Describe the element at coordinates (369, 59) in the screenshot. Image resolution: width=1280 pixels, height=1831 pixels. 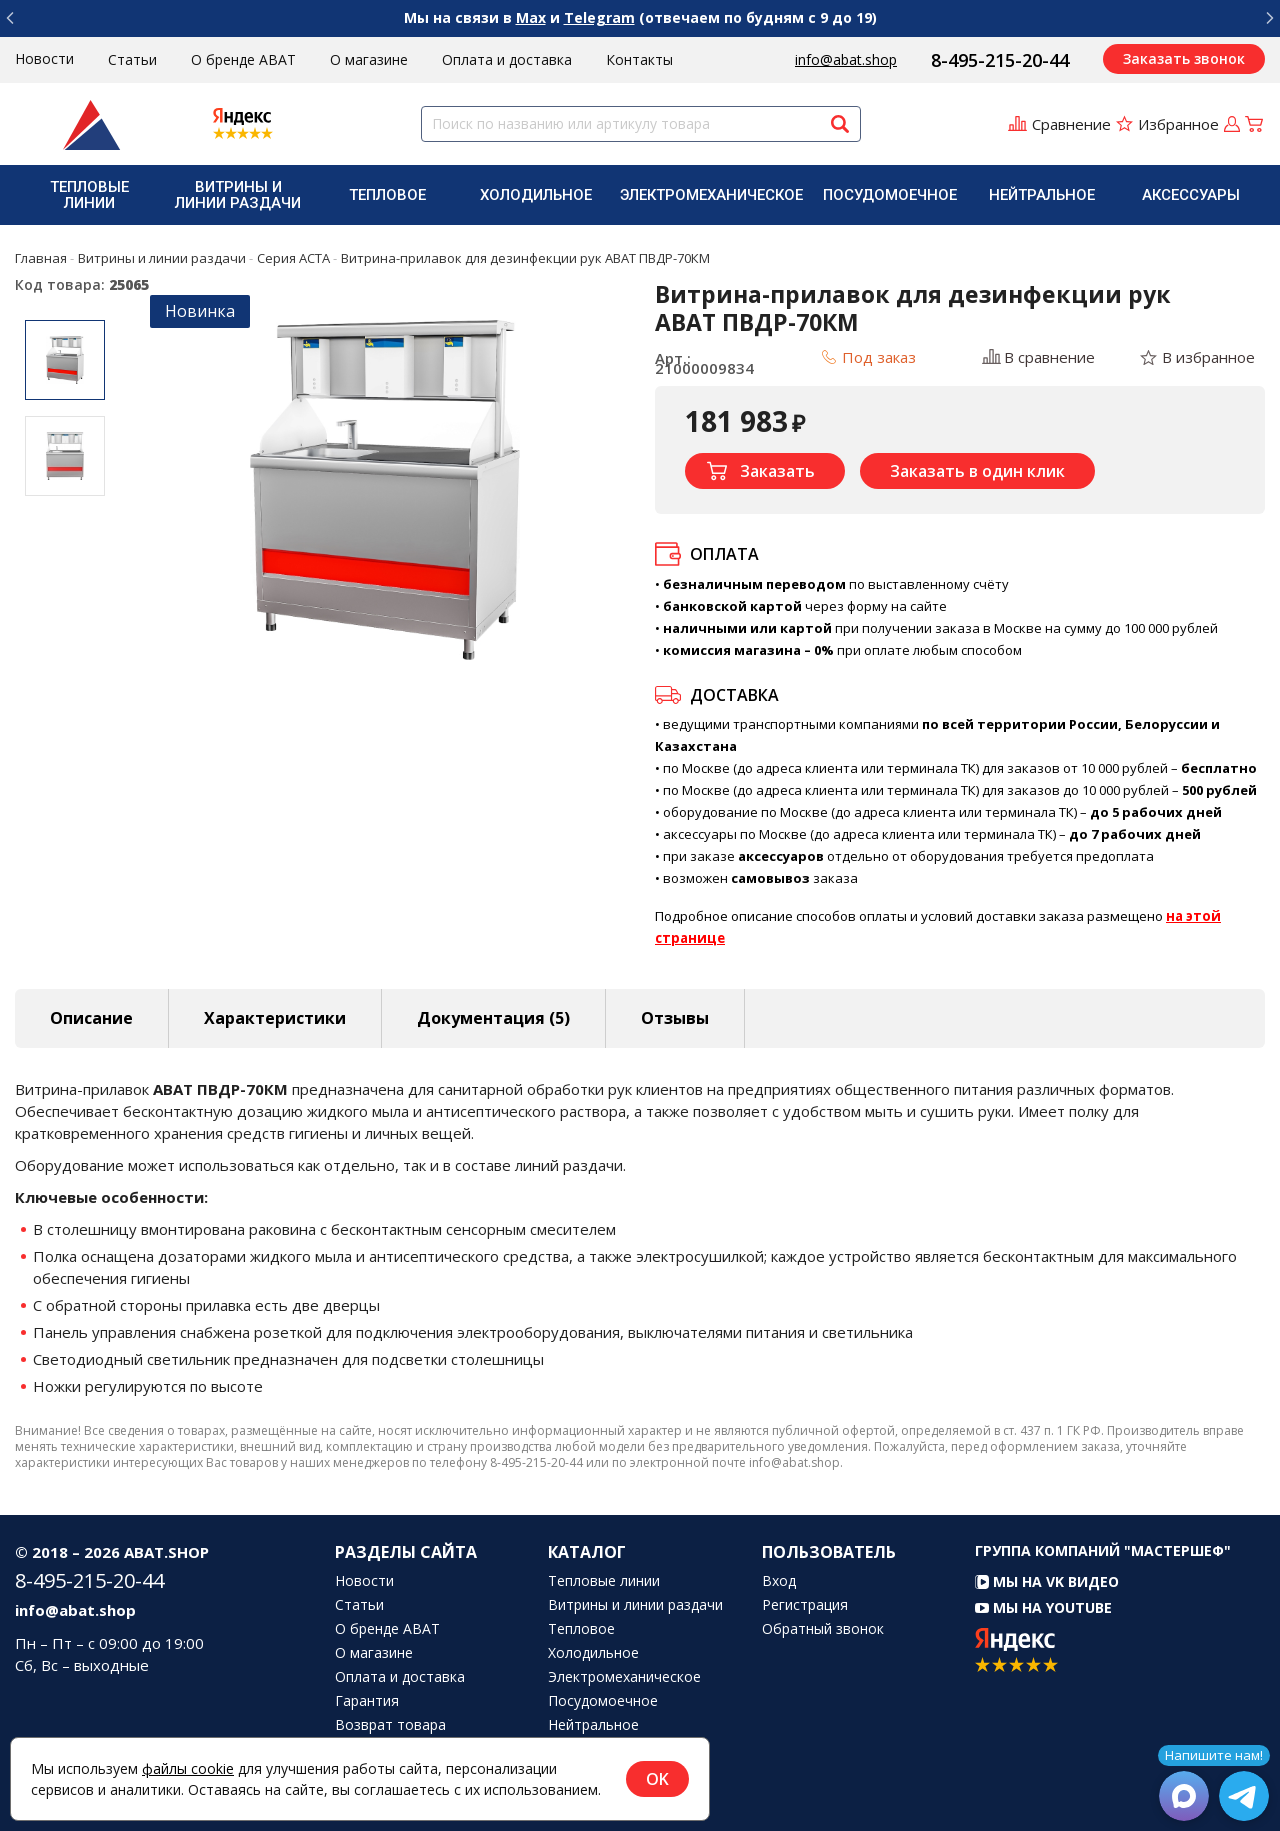
I see `О магазине` at that location.